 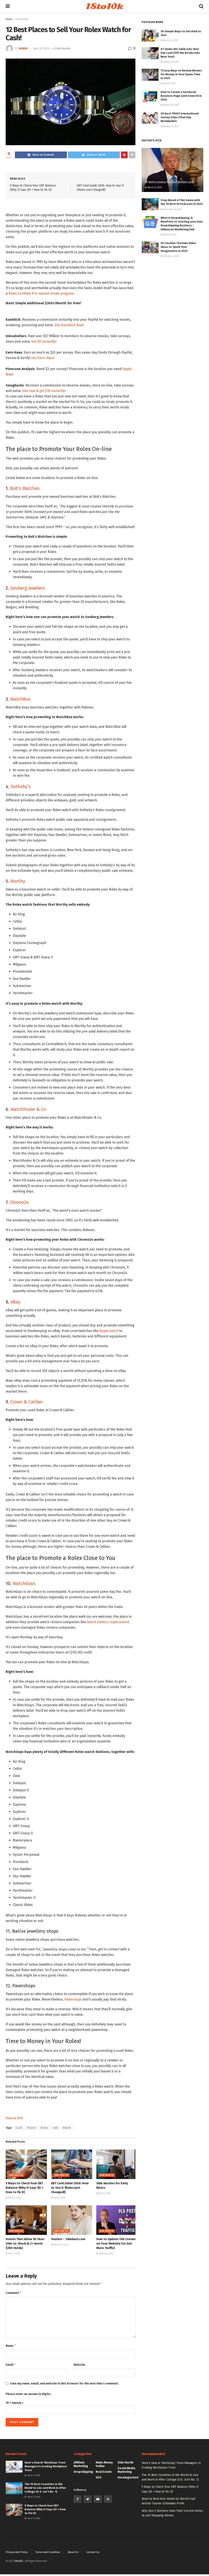 What do you see at coordinates (108, 1622) in the screenshot?
I see `watch battery replacement` at bounding box center [108, 1622].